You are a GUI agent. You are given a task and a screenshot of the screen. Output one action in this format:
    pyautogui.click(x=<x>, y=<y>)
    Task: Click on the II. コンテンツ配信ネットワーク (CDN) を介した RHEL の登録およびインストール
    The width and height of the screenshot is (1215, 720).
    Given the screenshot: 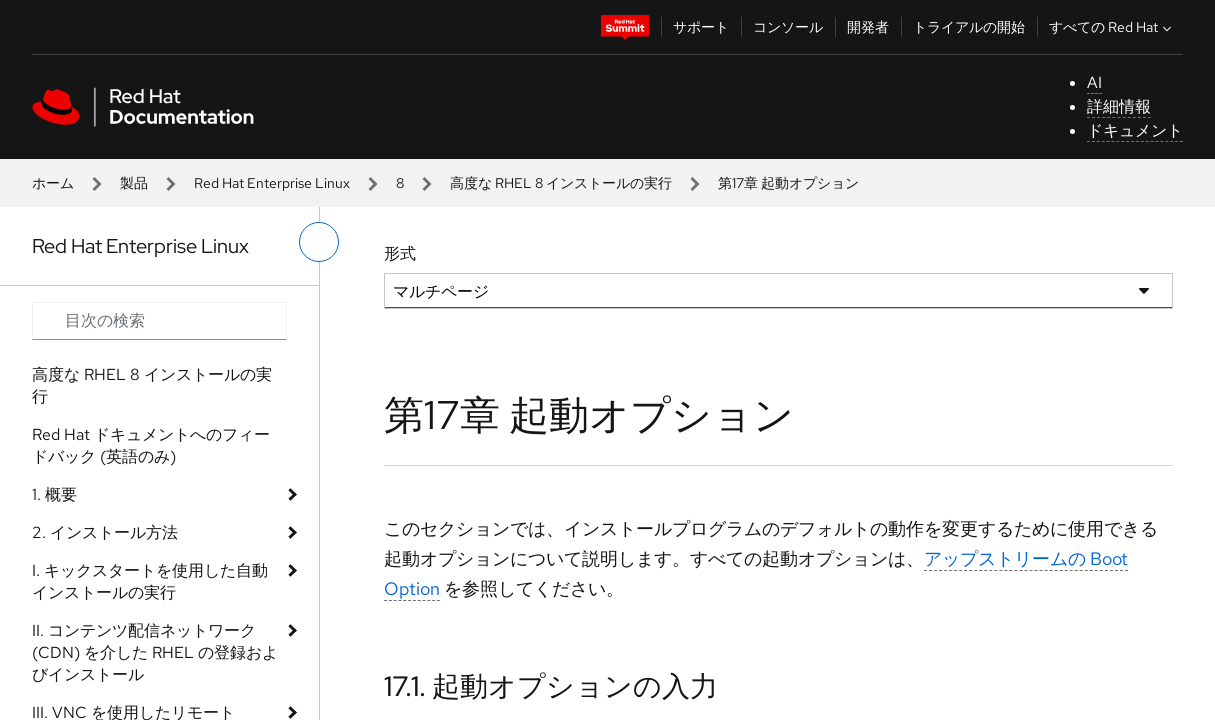 What is the action you would take?
    pyautogui.click(x=155, y=652)
    